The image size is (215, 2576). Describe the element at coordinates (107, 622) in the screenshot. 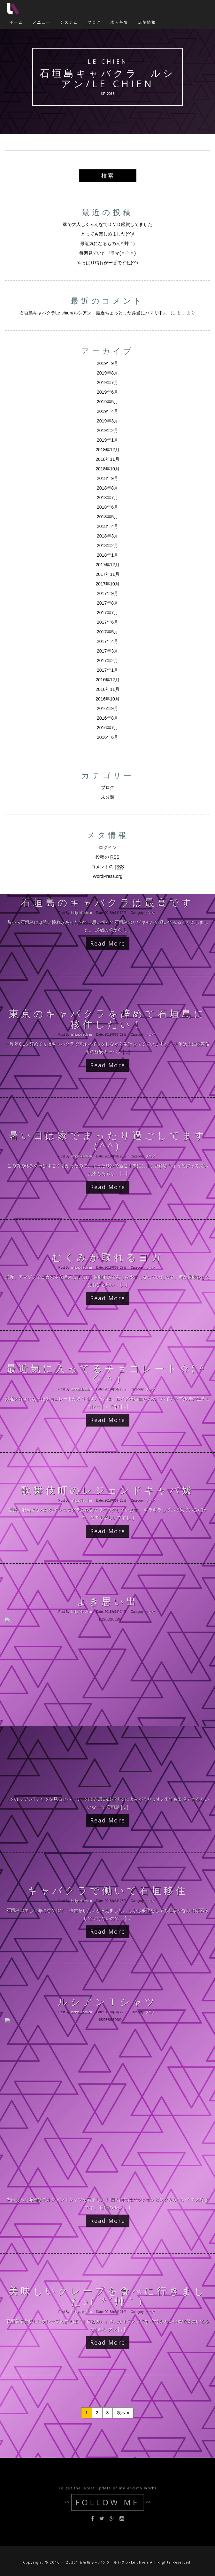

I see `2017年6月` at that location.